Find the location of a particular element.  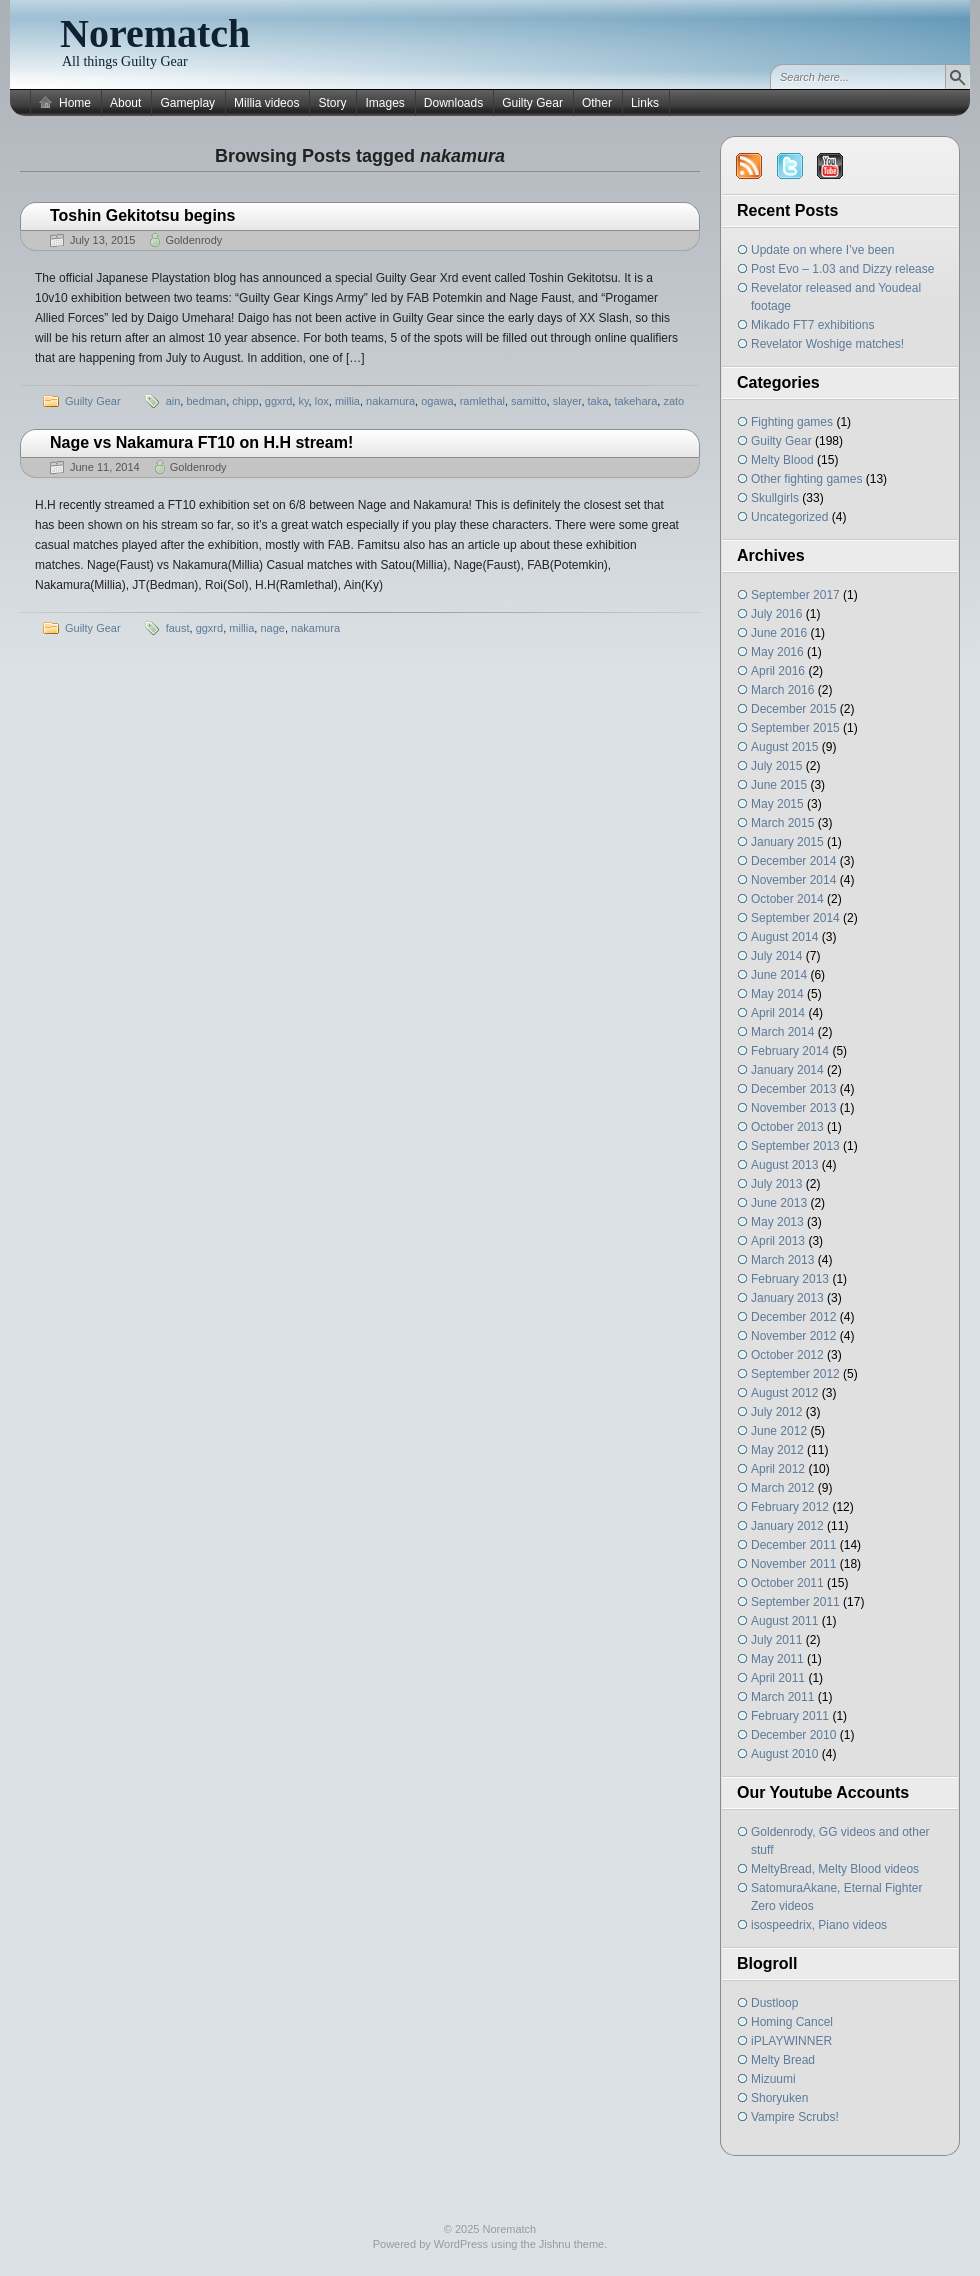

December 2012 is located at coordinates (793, 1317).